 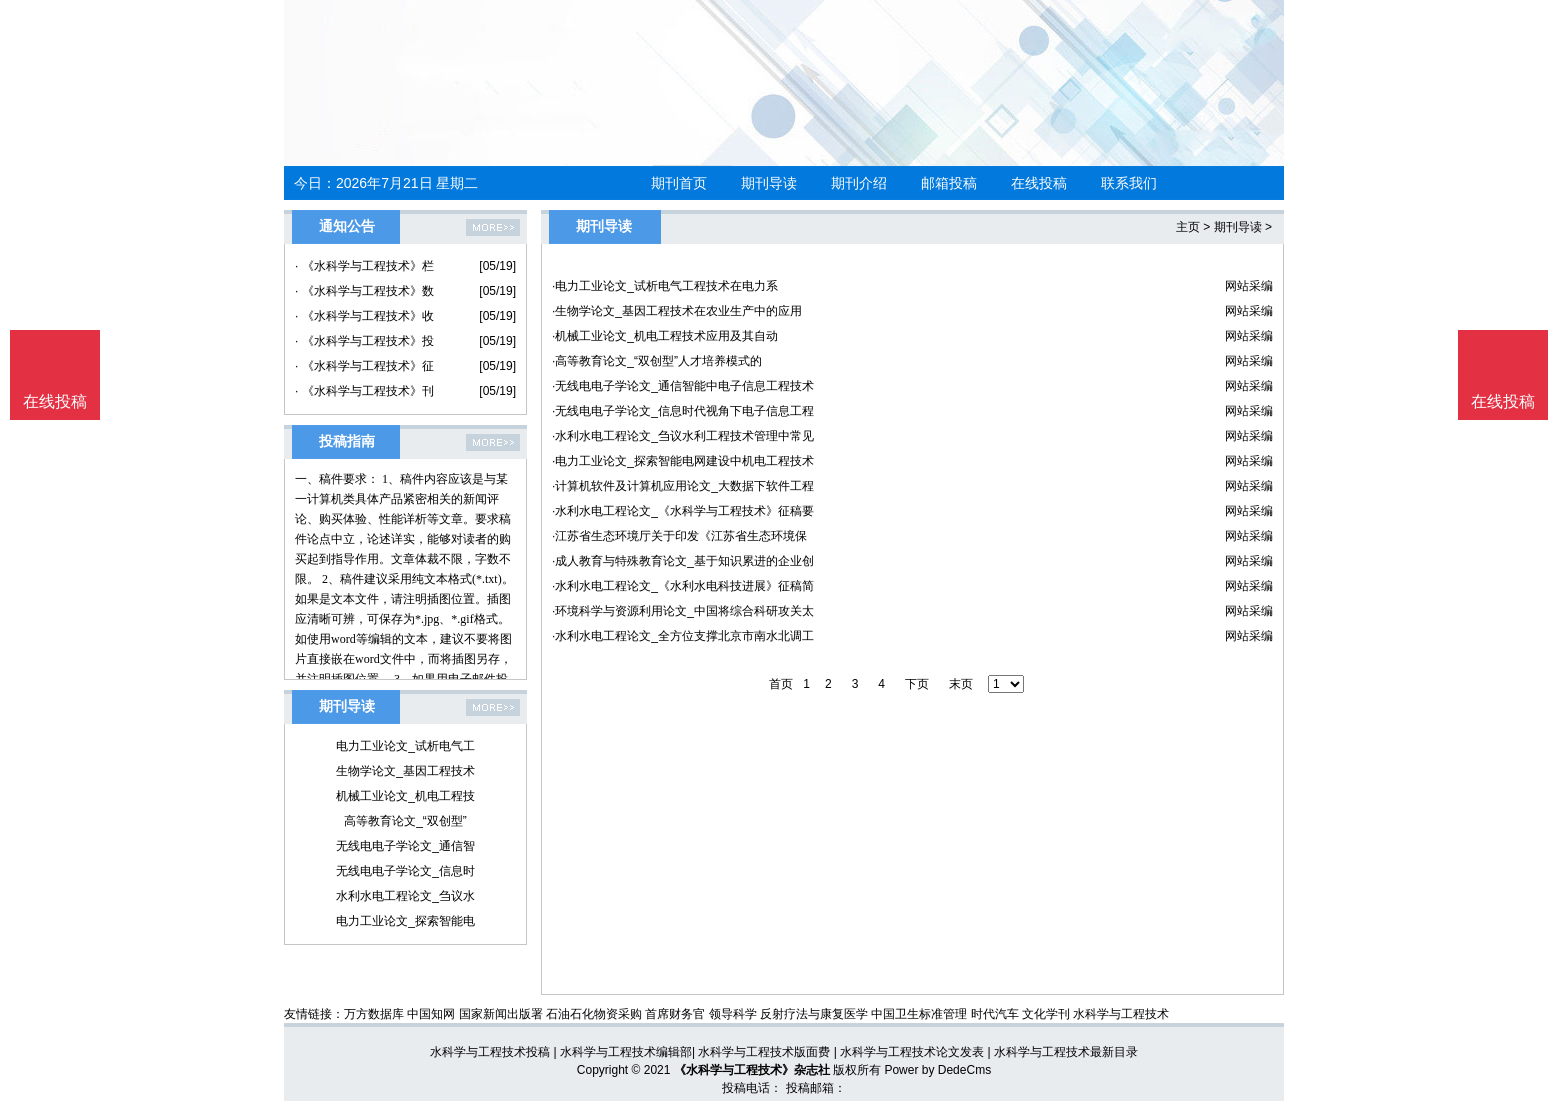 I want to click on · 《水科学与工程技术》栏, so click(x=364, y=266).